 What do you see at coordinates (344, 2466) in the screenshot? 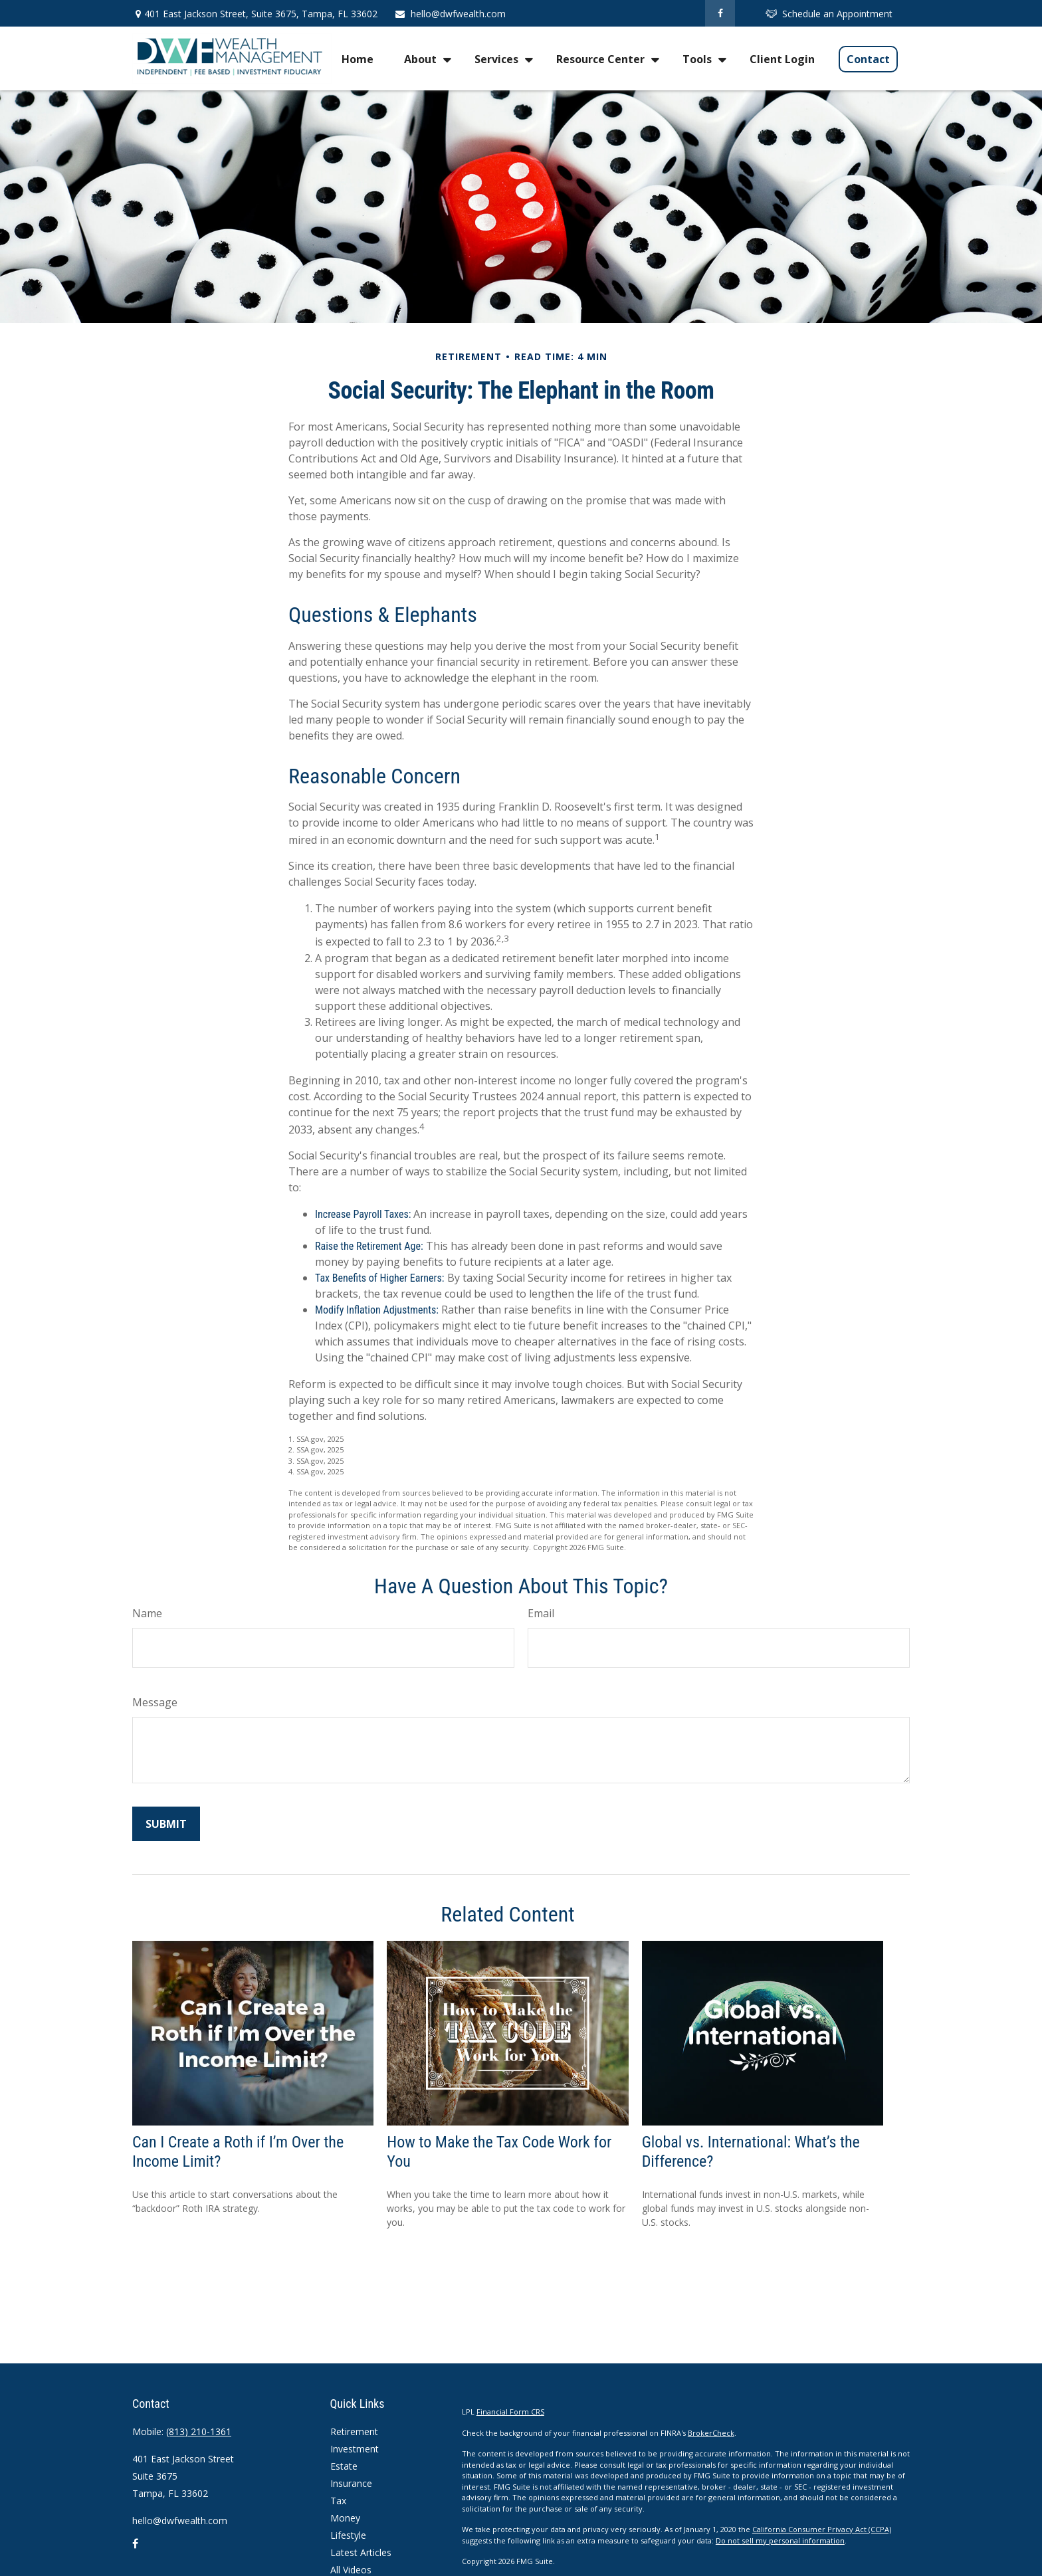
I see `Estate` at bounding box center [344, 2466].